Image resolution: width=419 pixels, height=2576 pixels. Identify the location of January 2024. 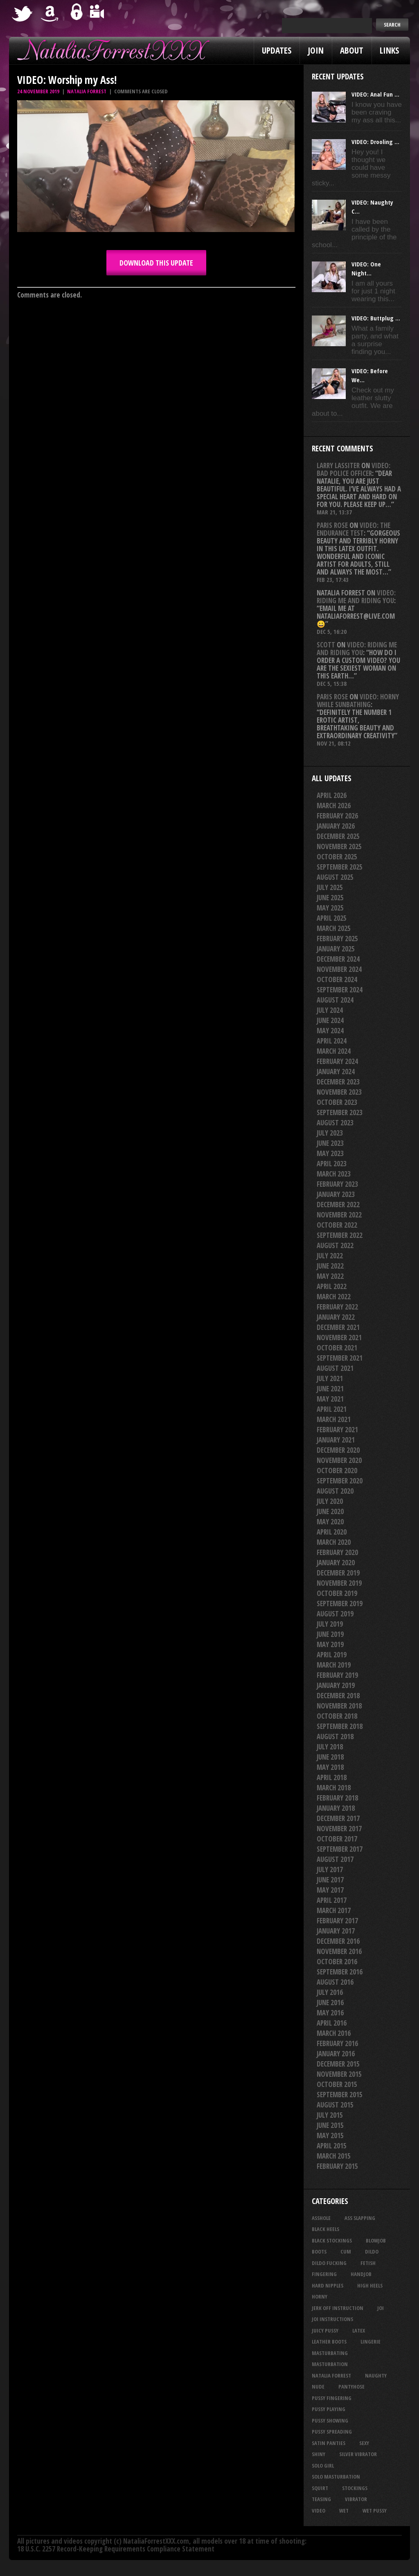
(336, 1071).